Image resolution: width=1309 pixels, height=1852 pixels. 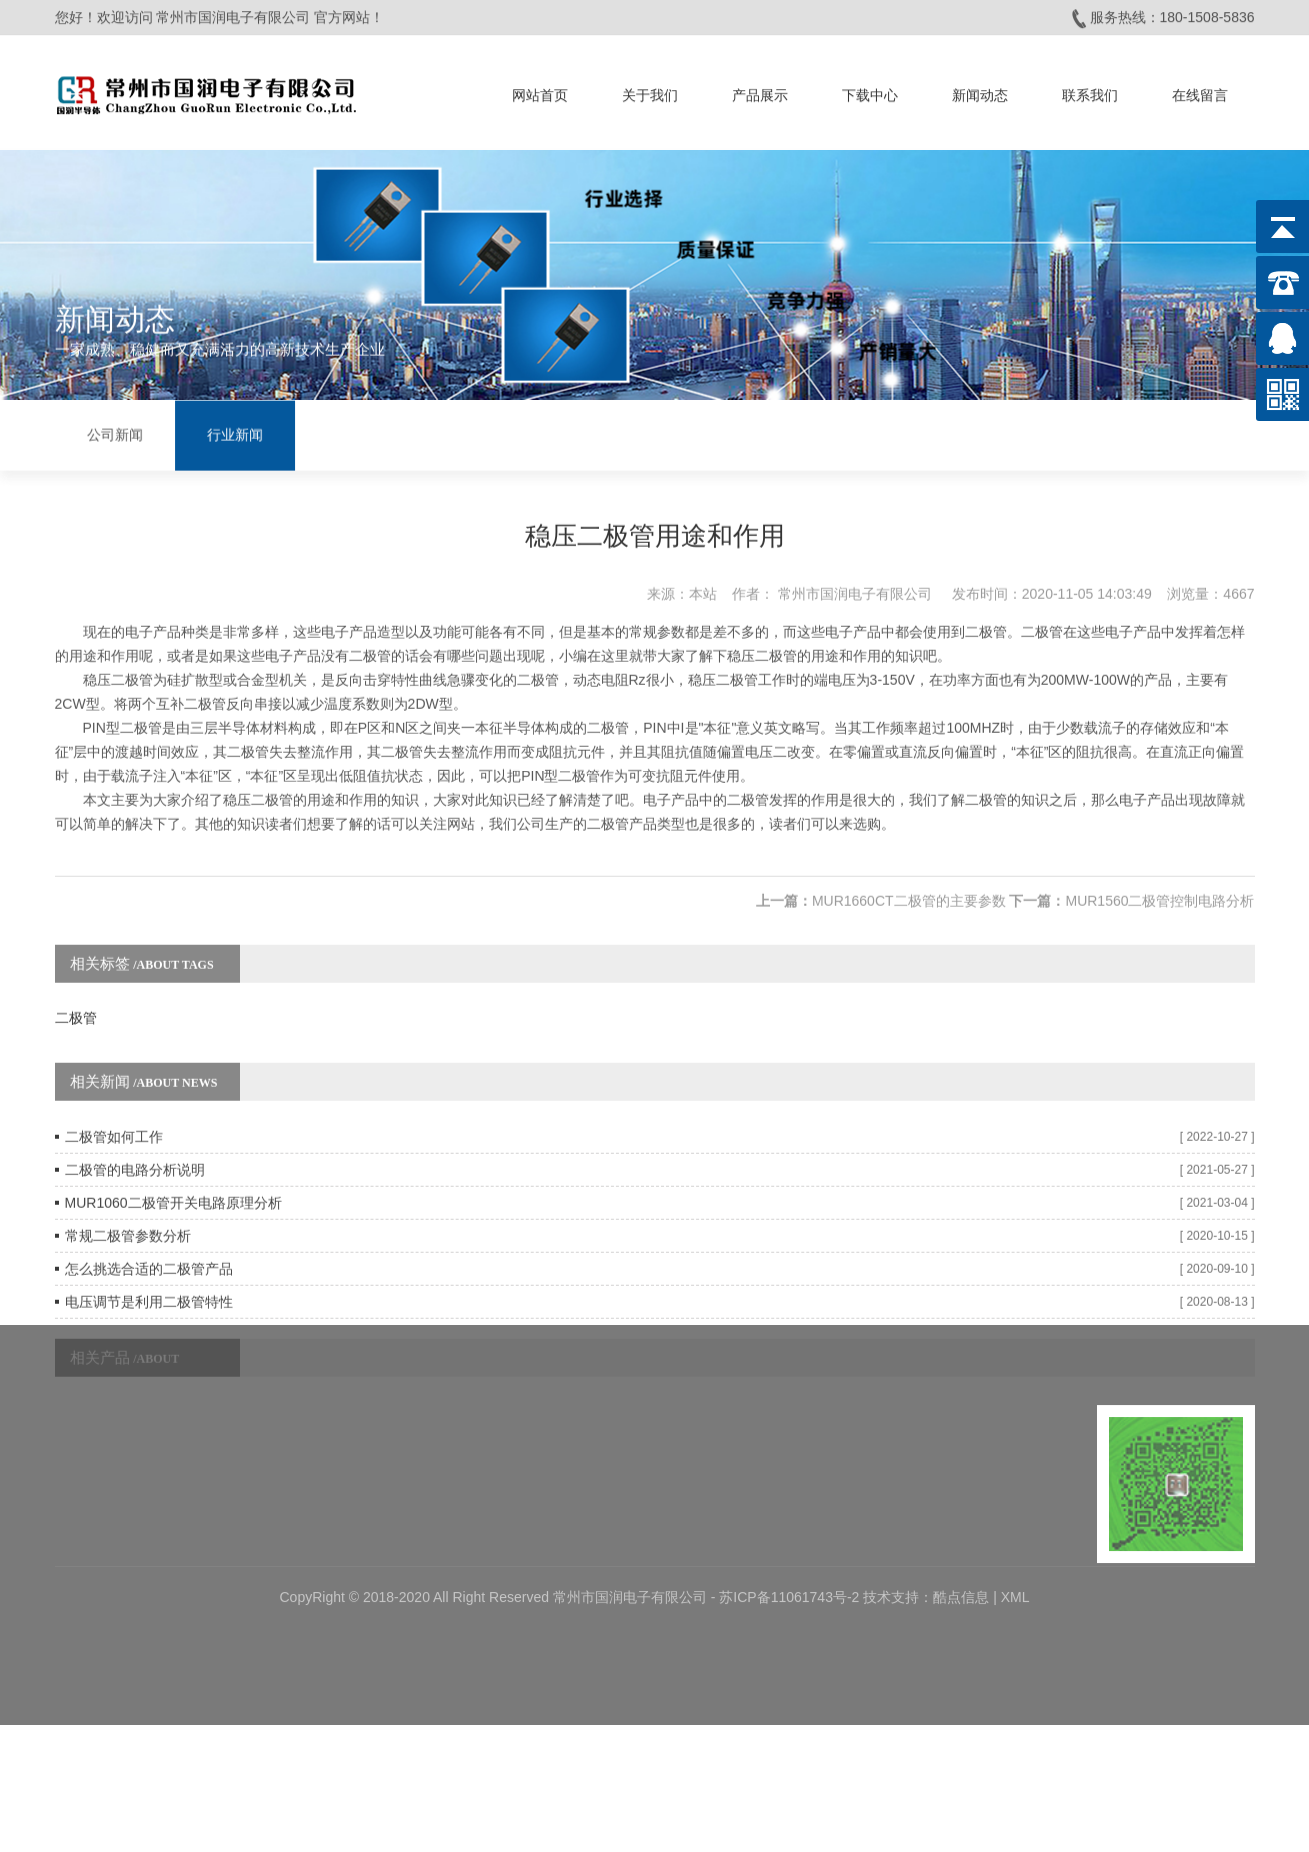 What do you see at coordinates (173, 1181) in the screenshot?
I see `MUR1060二极管开关电路原理分析` at bounding box center [173, 1181].